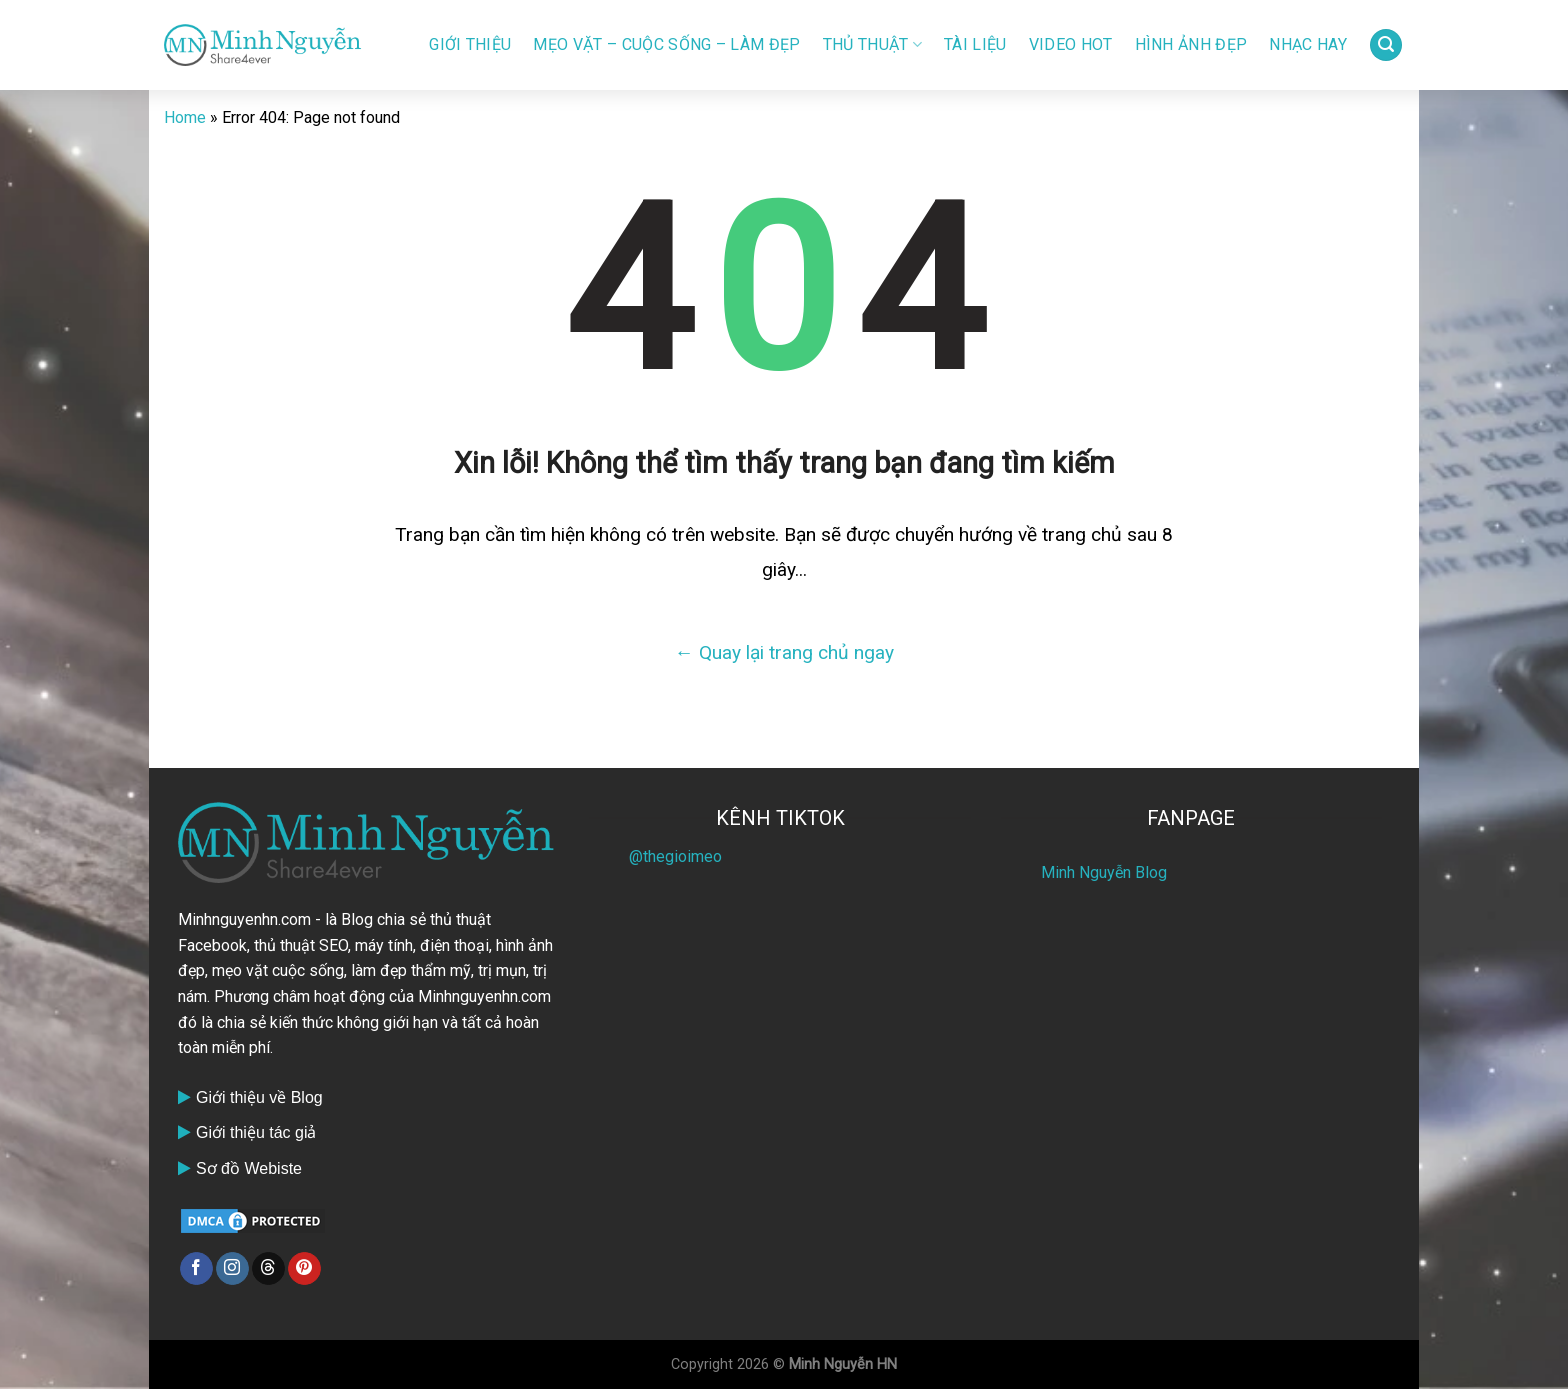  I want to click on Giới thiệu về Blog, so click(259, 1097).